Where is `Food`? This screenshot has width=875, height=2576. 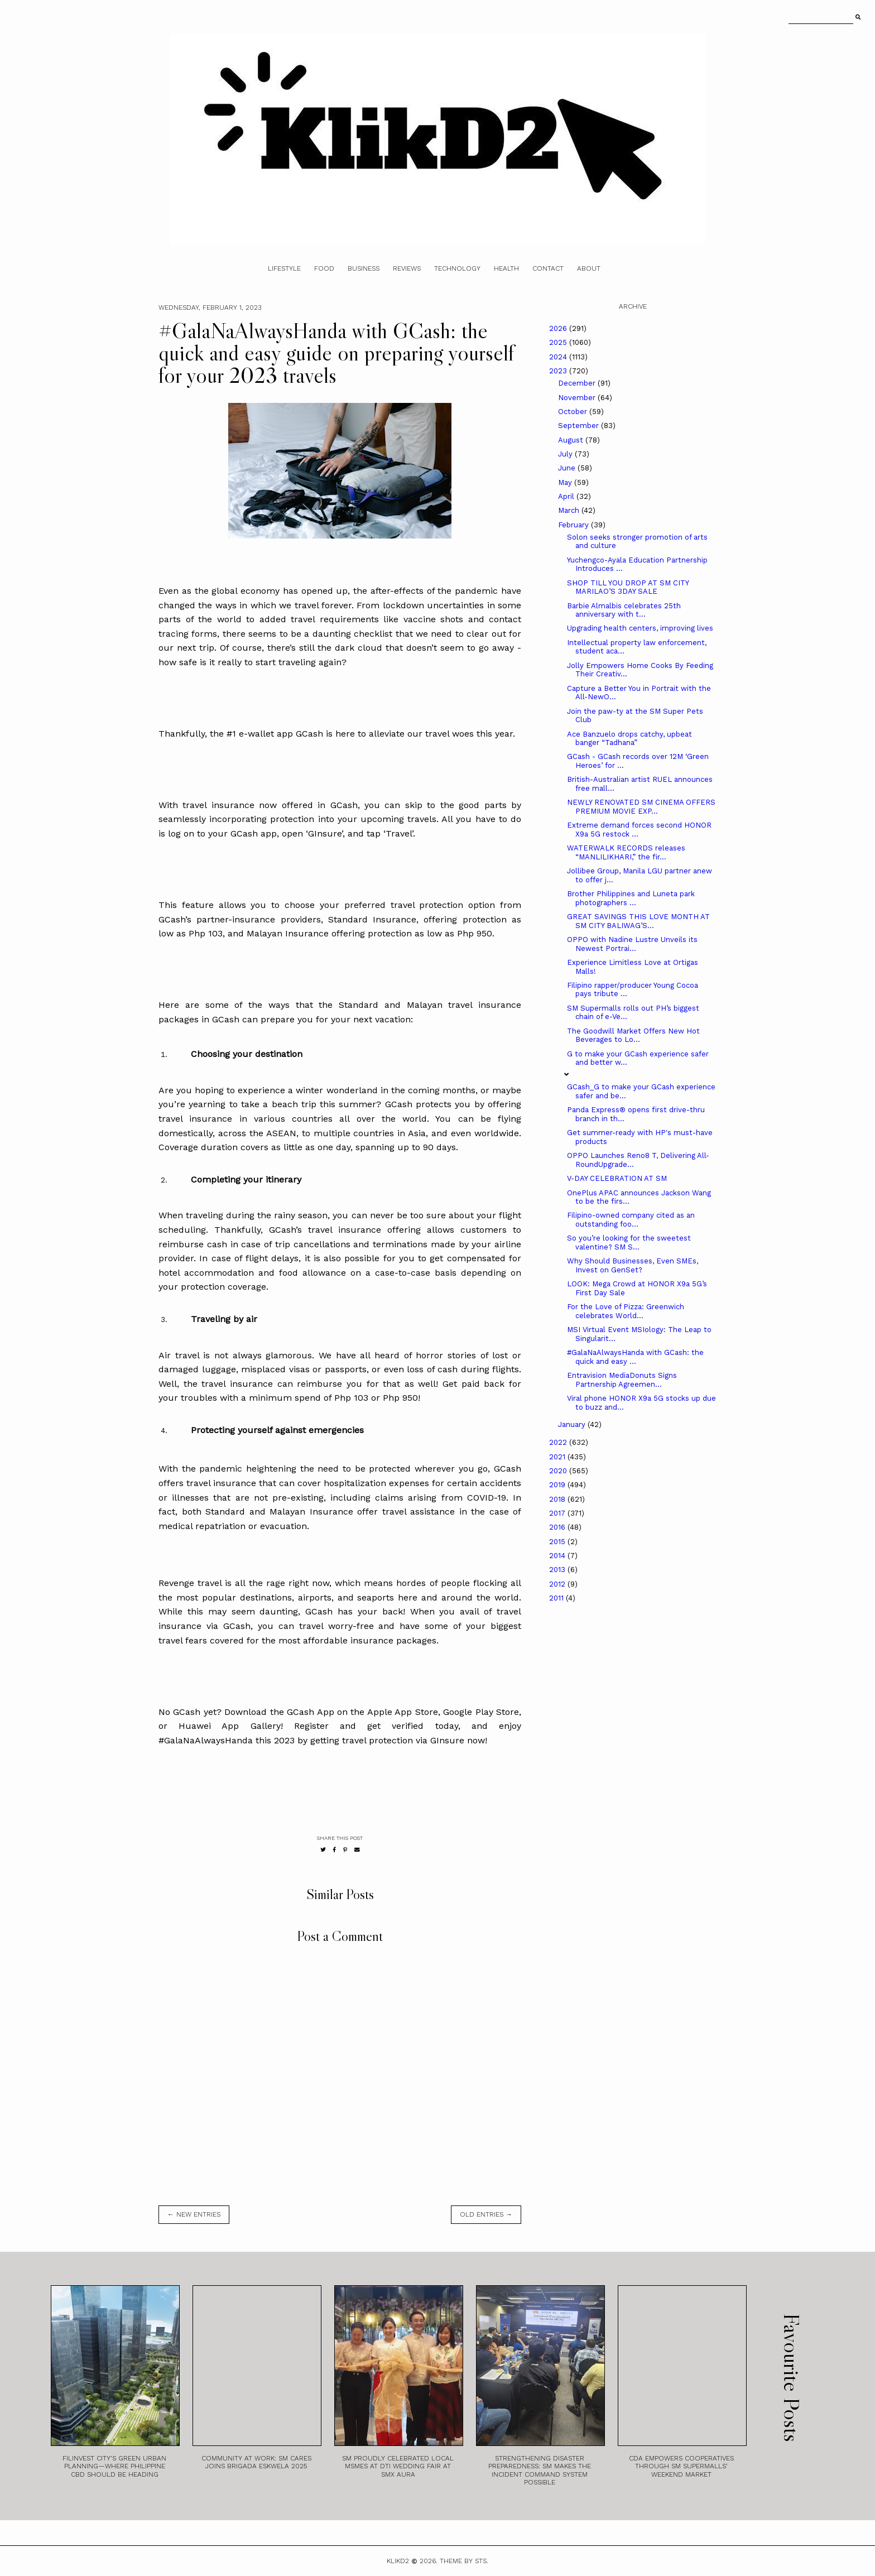 Food is located at coordinates (324, 268).